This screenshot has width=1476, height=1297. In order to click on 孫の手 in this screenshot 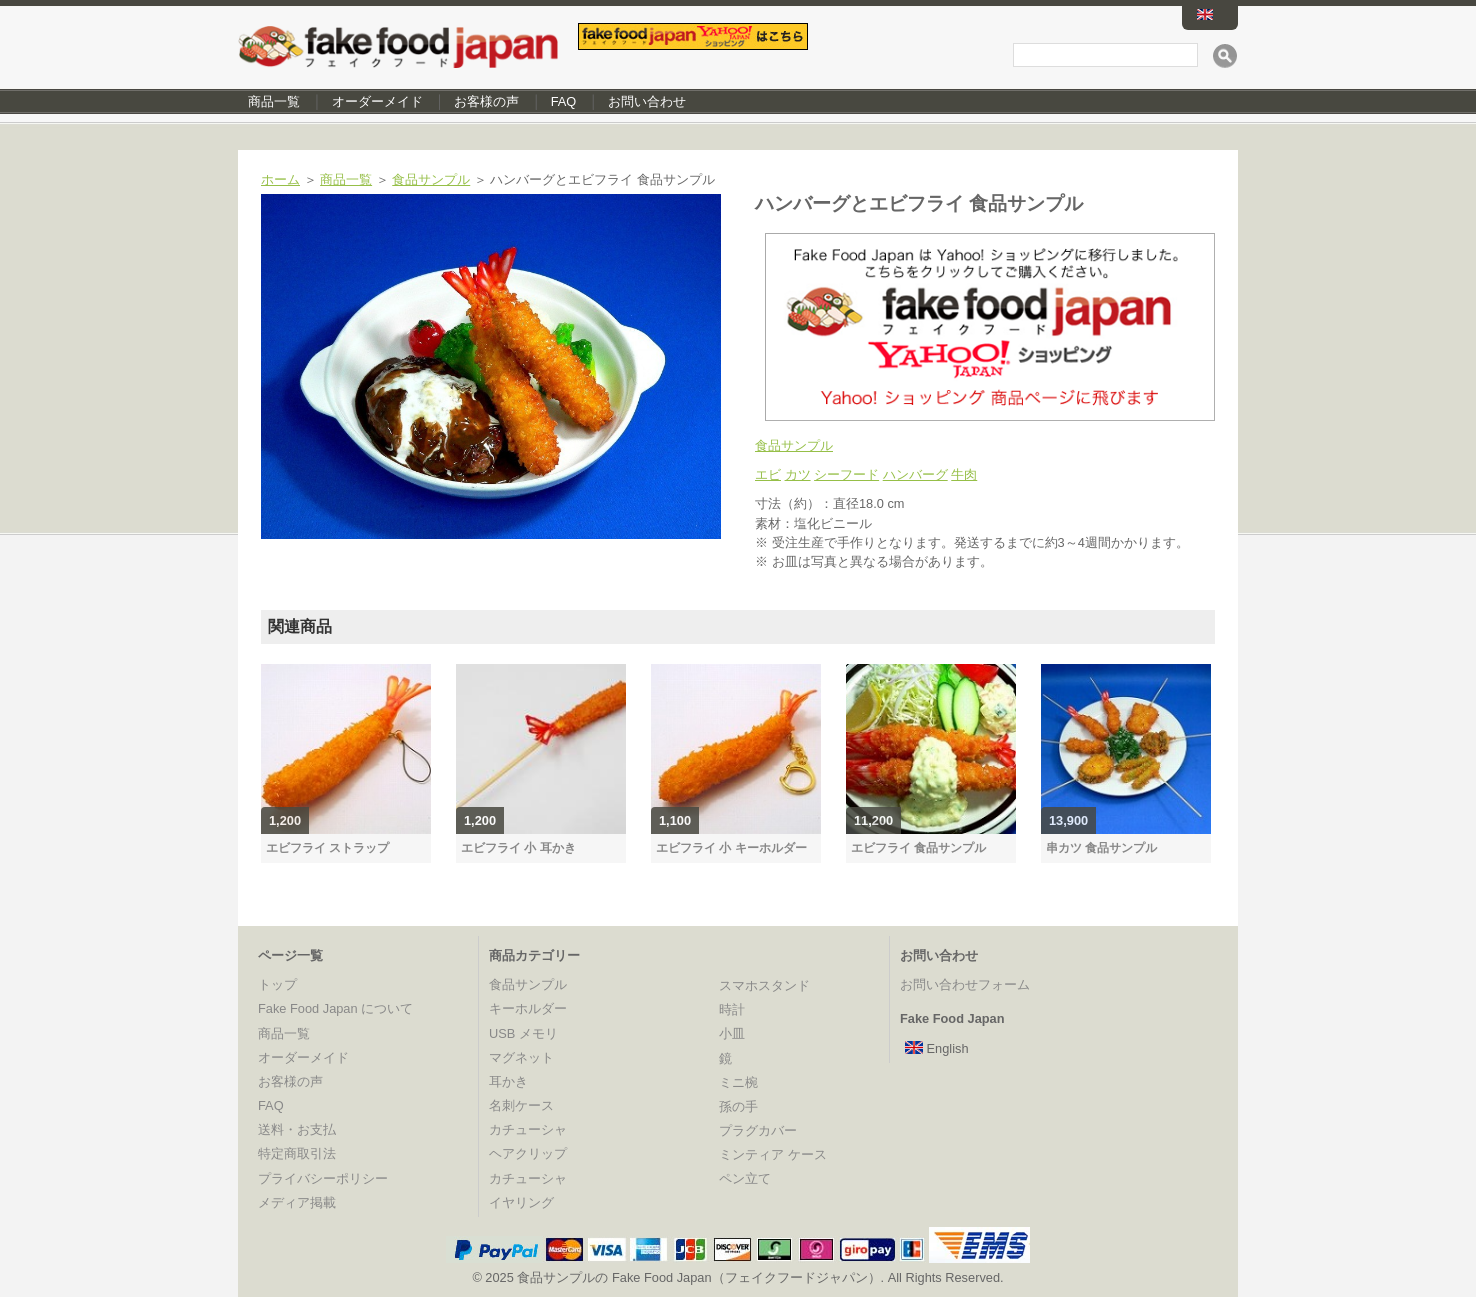, I will do `click(738, 1106)`.